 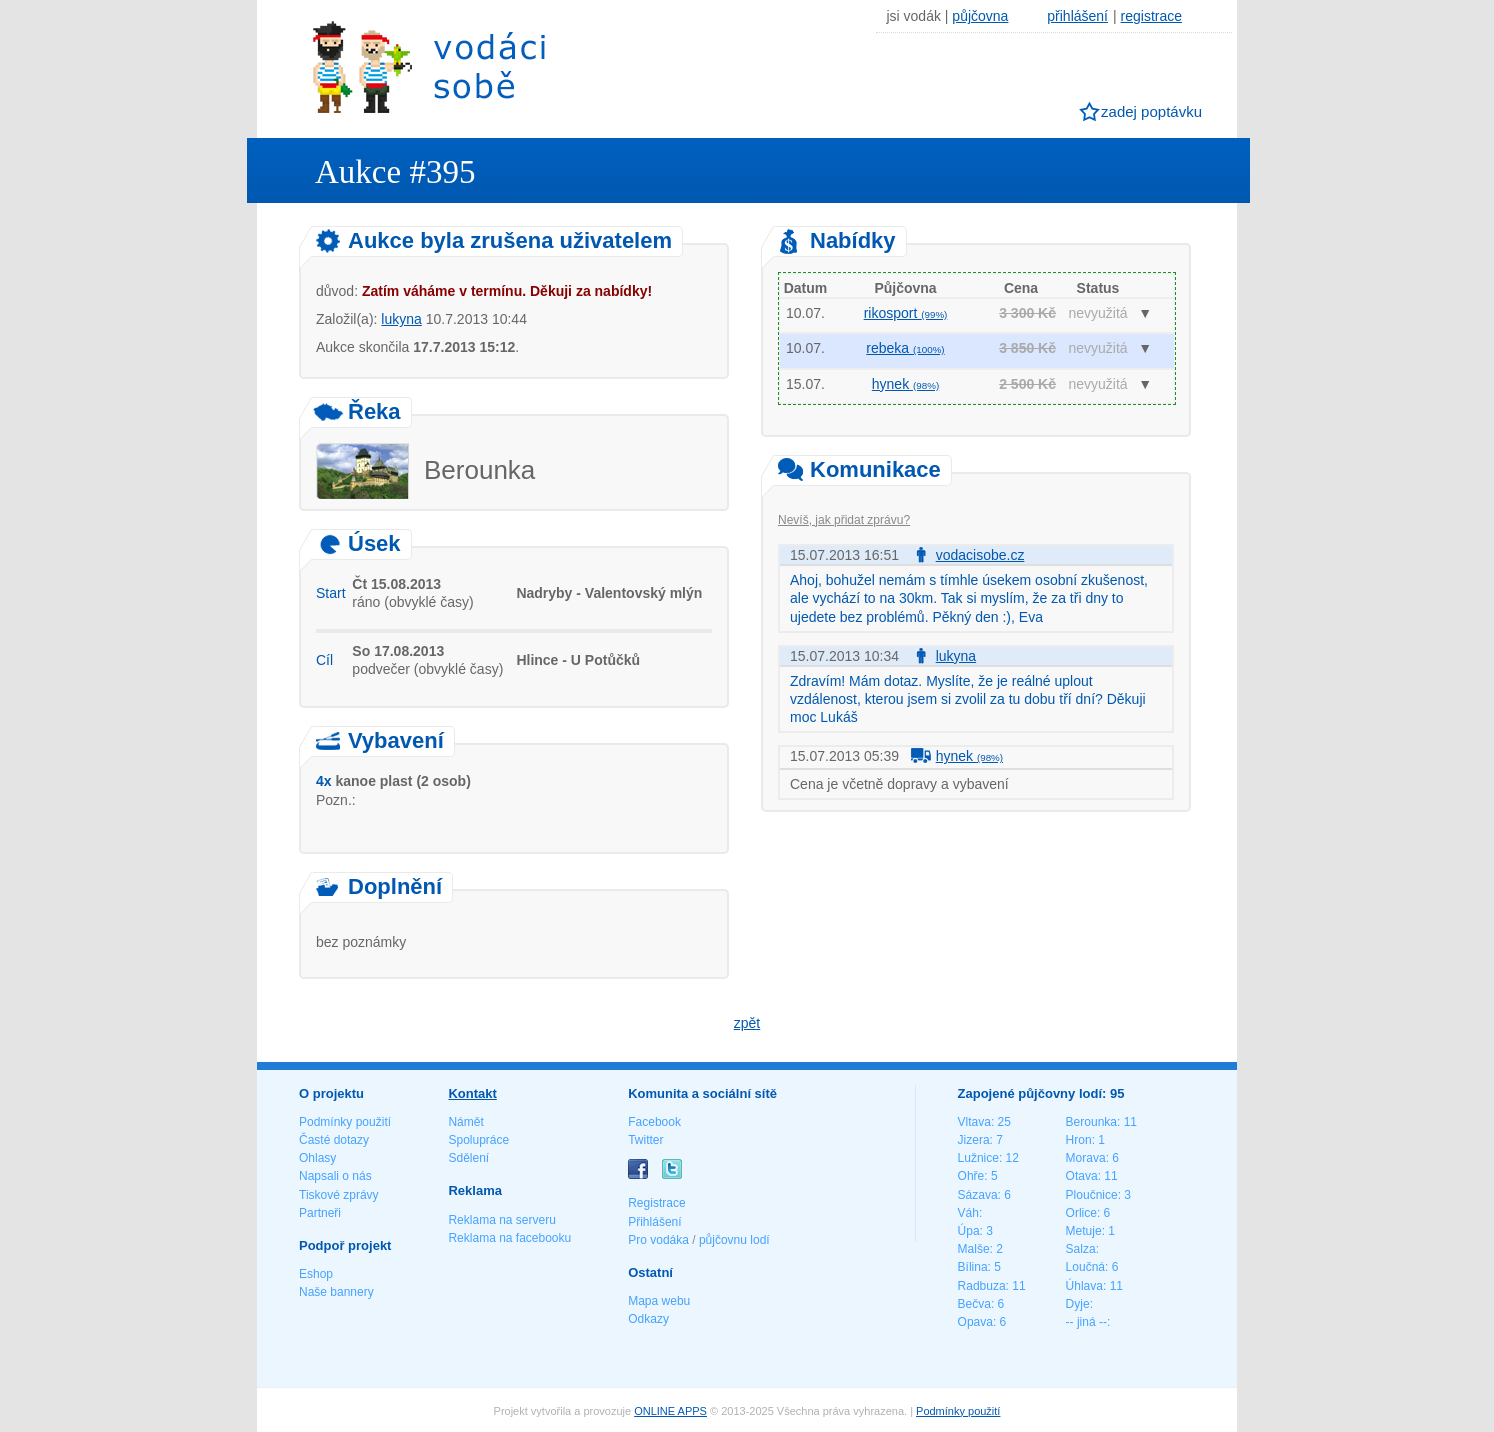 What do you see at coordinates (980, 16) in the screenshot?
I see `půjčovna` at bounding box center [980, 16].